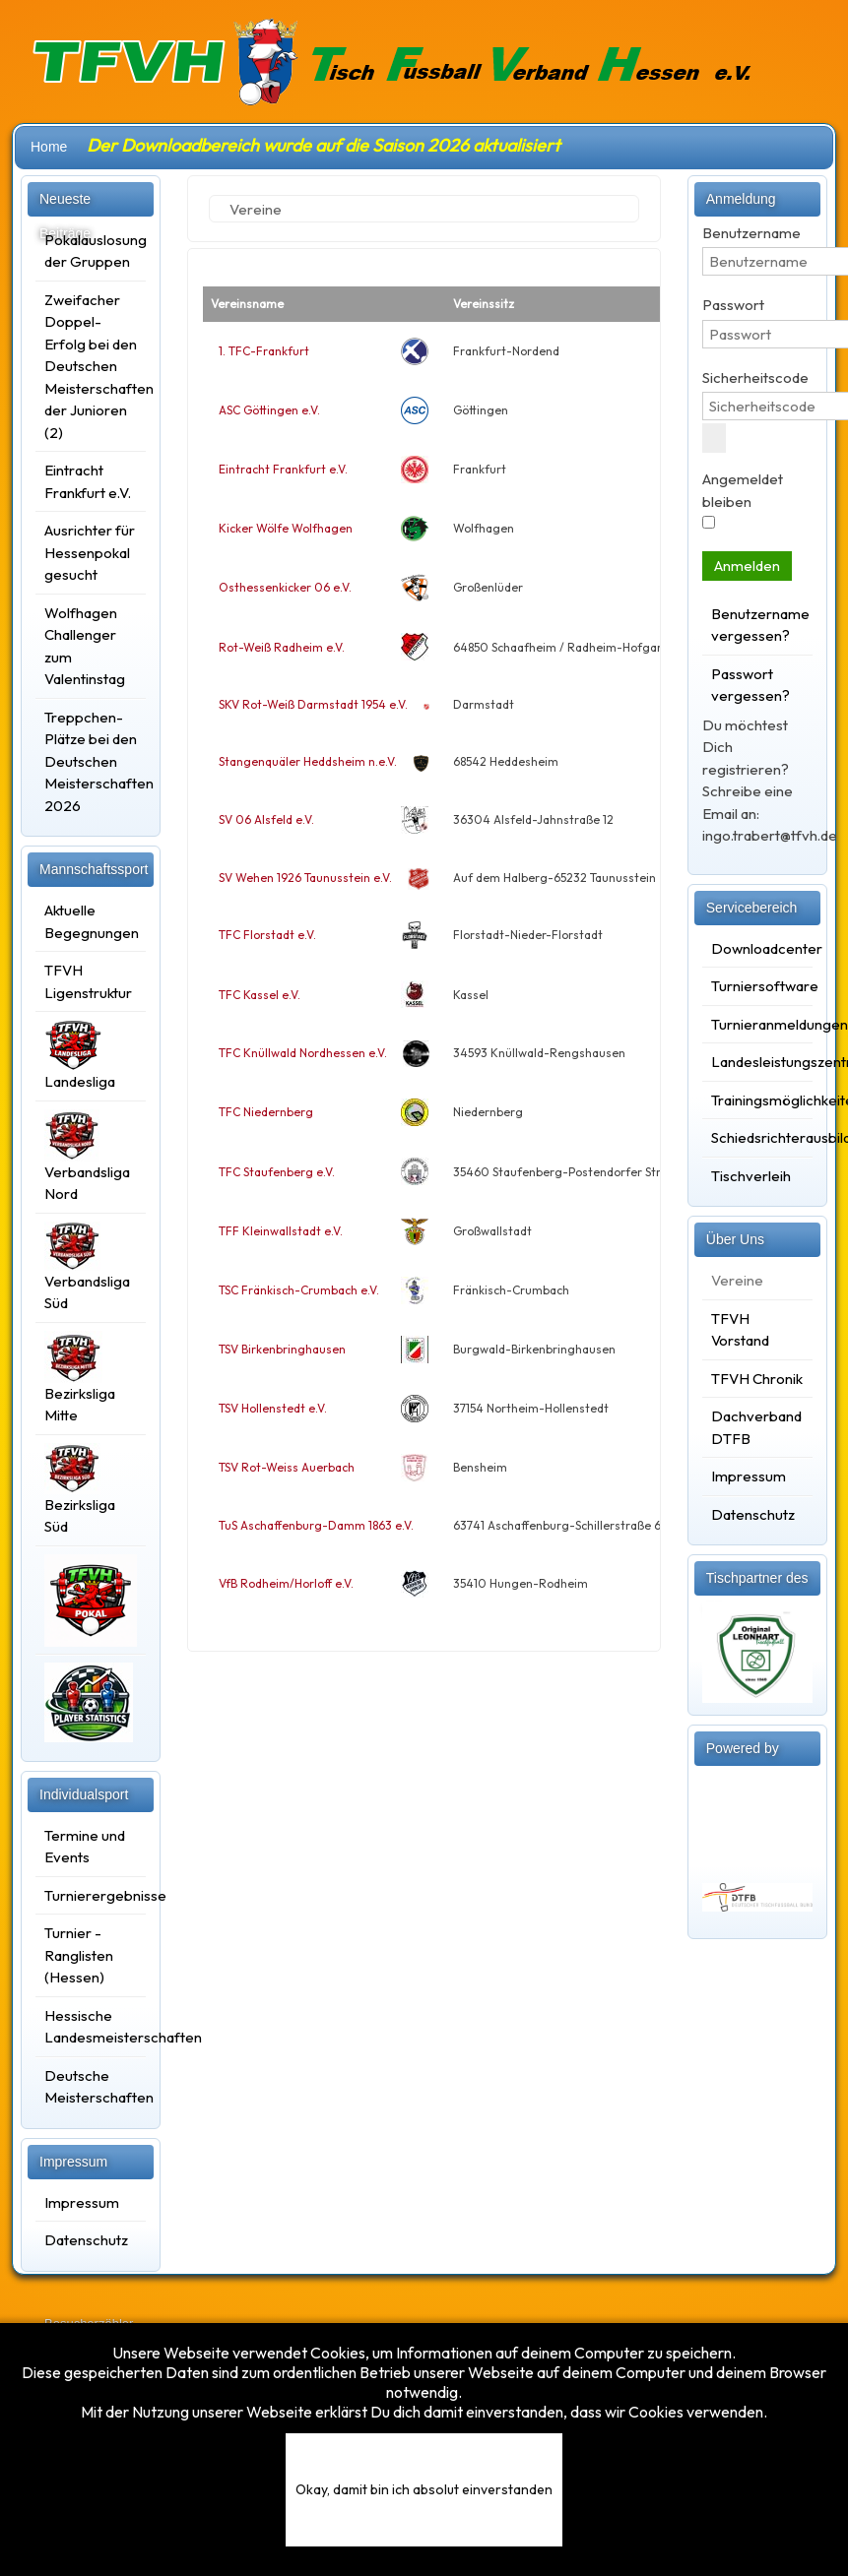 This screenshot has width=848, height=2576. Describe the element at coordinates (308, 761) in the screenshot. I see `Stangenquäler Heddsheim n.e.V.` at that location.